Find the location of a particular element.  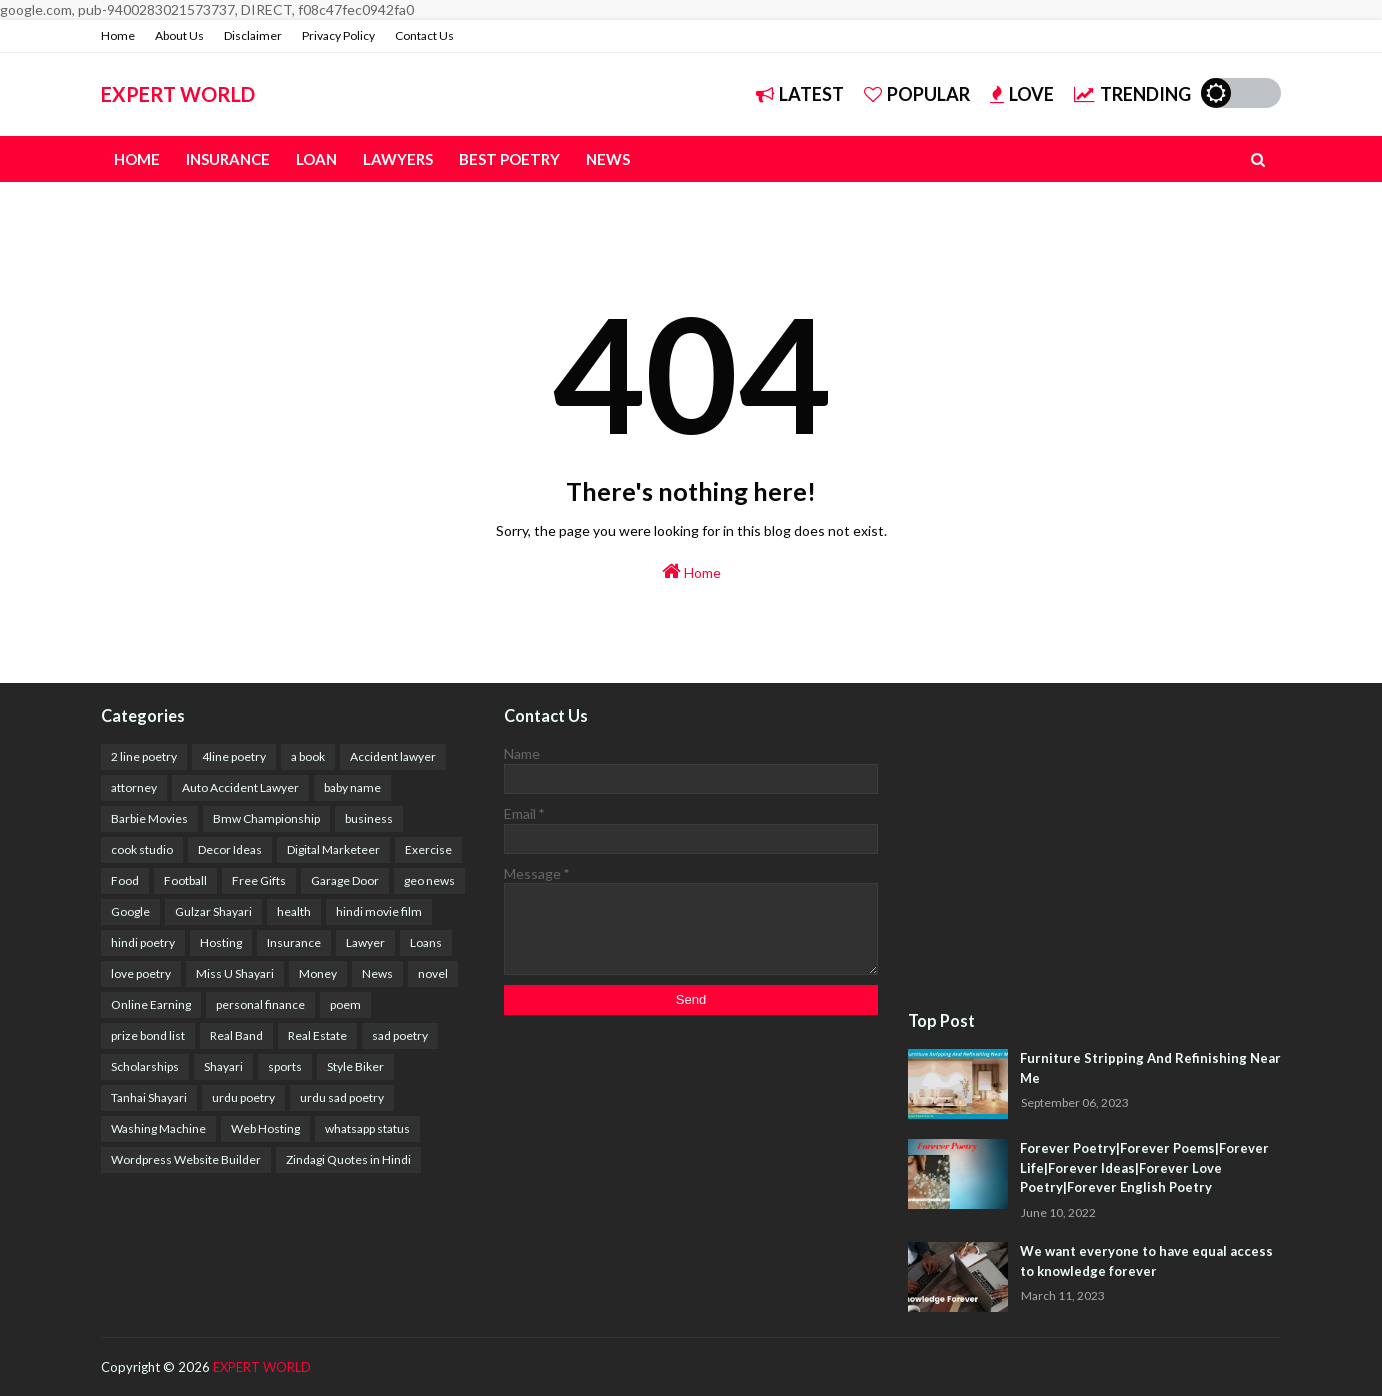

We want everyone to have equal access to knowledge forever is located at coordinates (1146, 1261).